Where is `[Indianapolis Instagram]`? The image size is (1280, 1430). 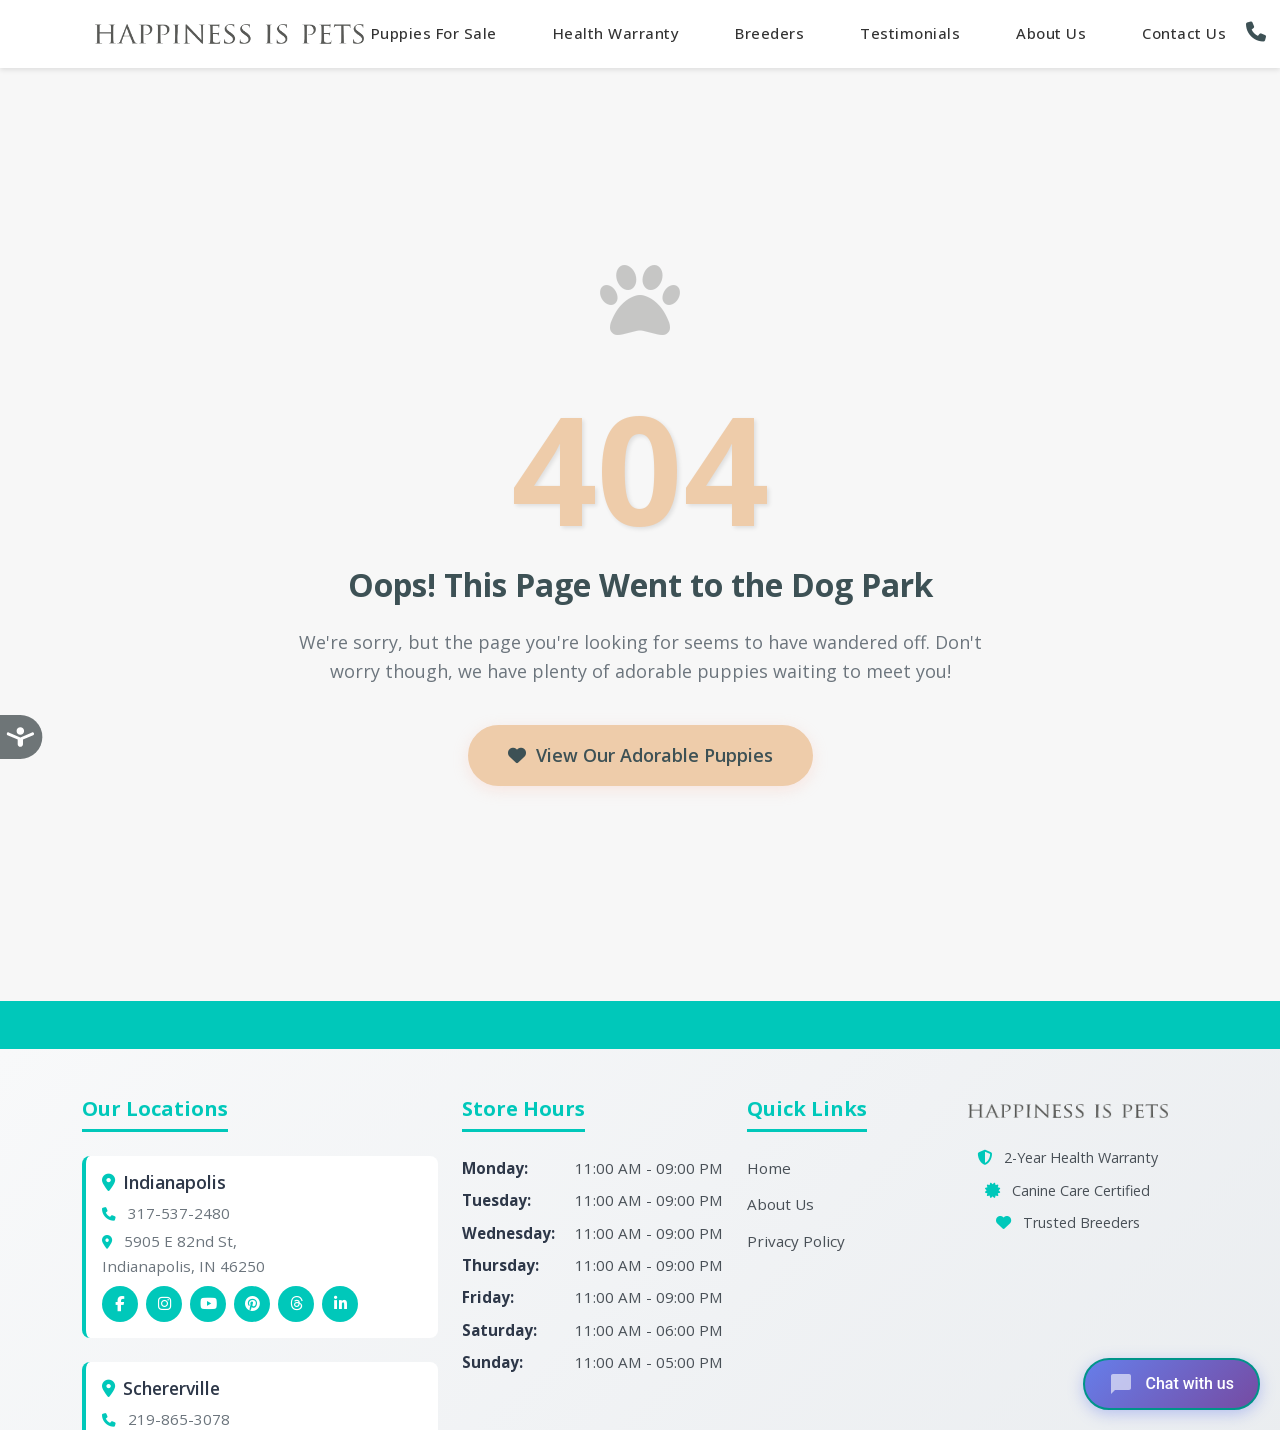 [Indianapolis Instagram] is located at coordinates (164, 1304).